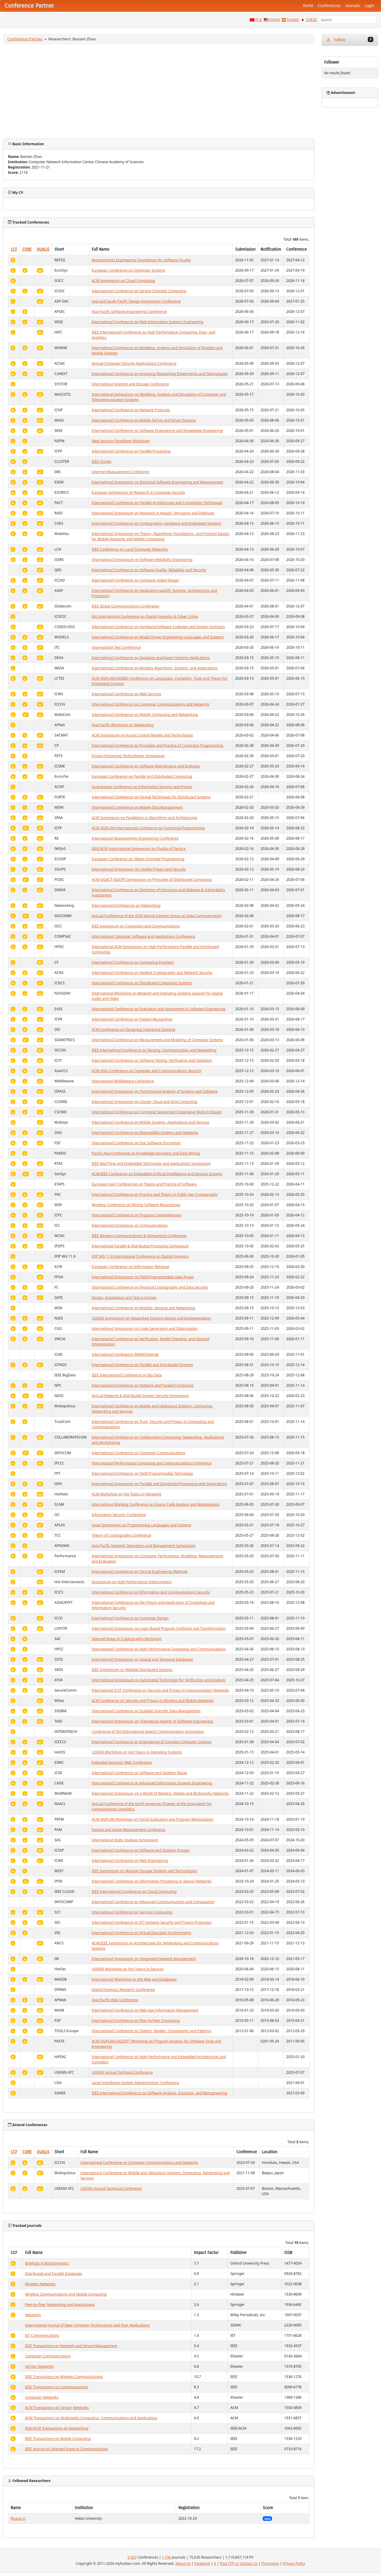 The width and height of the screenshot is (381, 2576). What do you see at coordinates (156, 1111) in the screenshot?
I see `International Conference on Computer Supported Cooperative Work in Design` at bounding box center [156, 1111].